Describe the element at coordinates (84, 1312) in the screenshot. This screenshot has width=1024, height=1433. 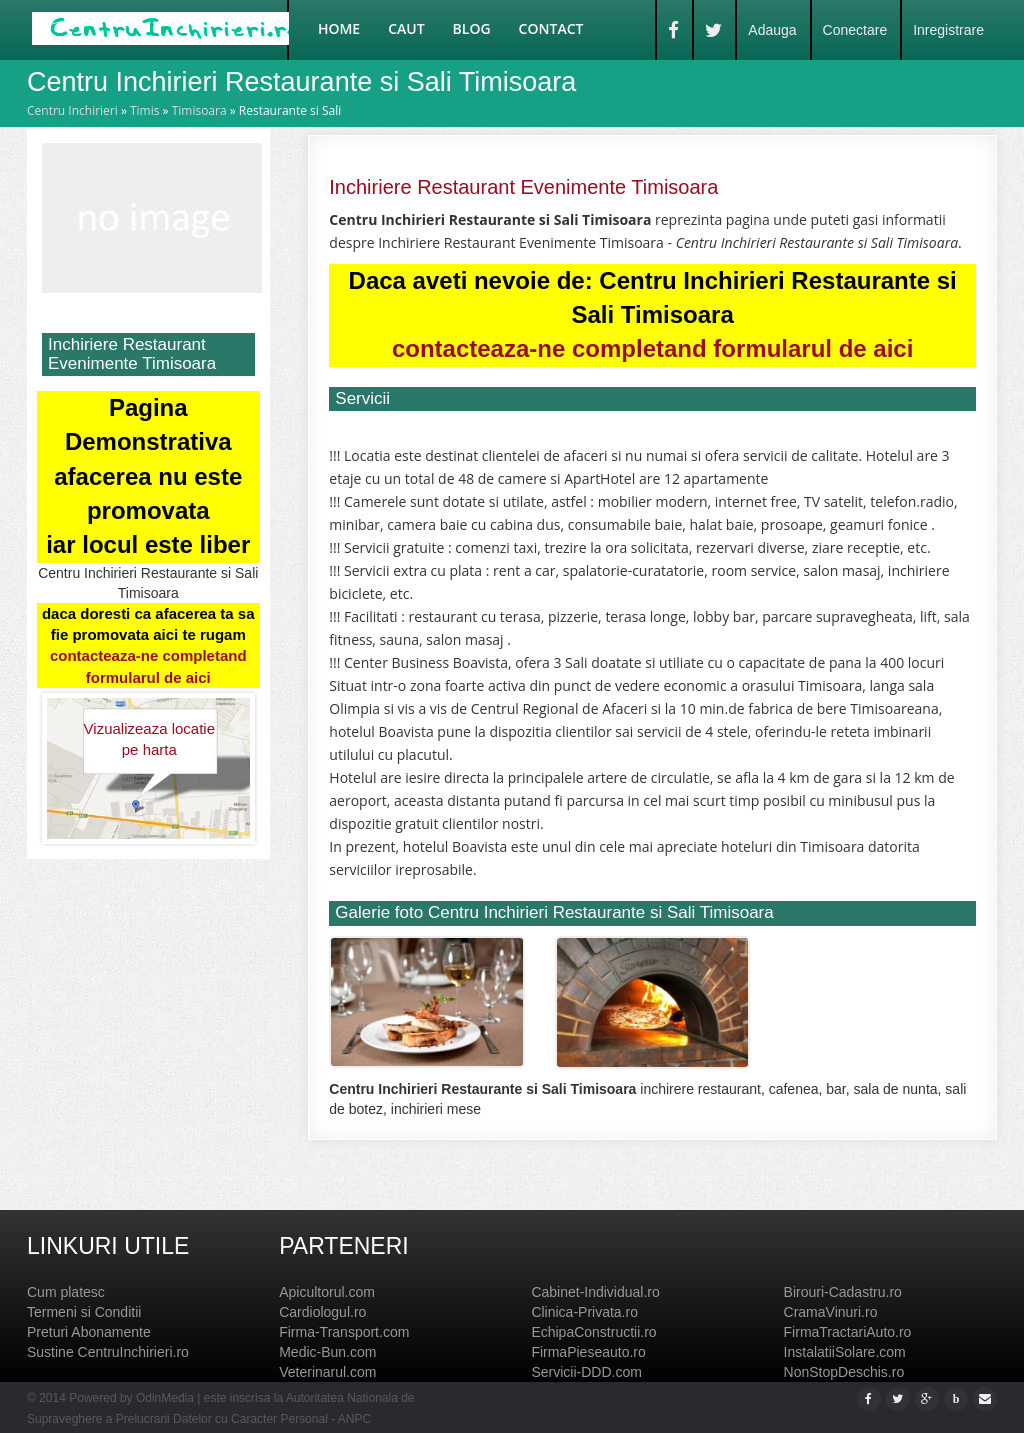
I see `Termeni si Conditii` at that location.